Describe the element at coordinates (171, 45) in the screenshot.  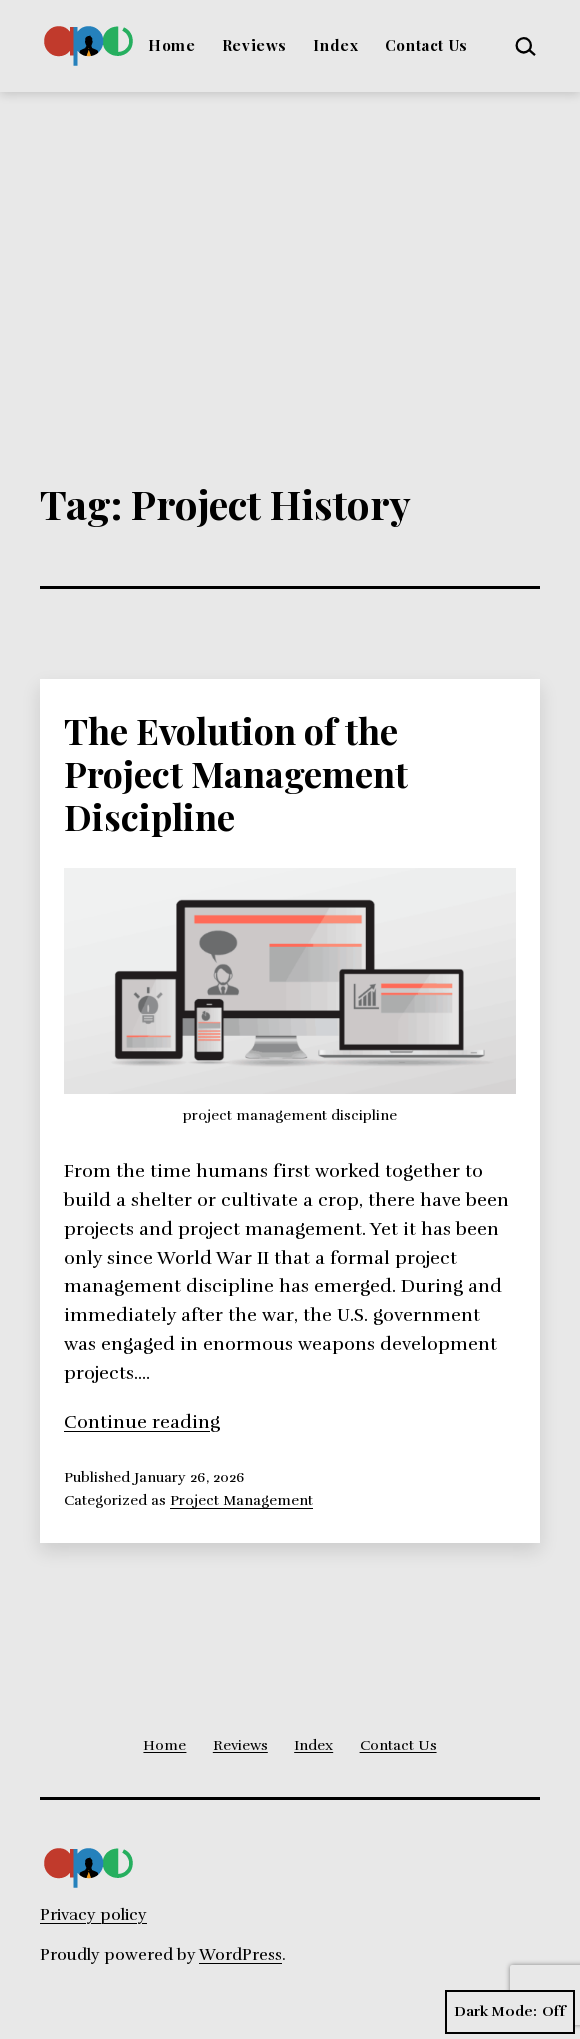
I see `Home` at that location.